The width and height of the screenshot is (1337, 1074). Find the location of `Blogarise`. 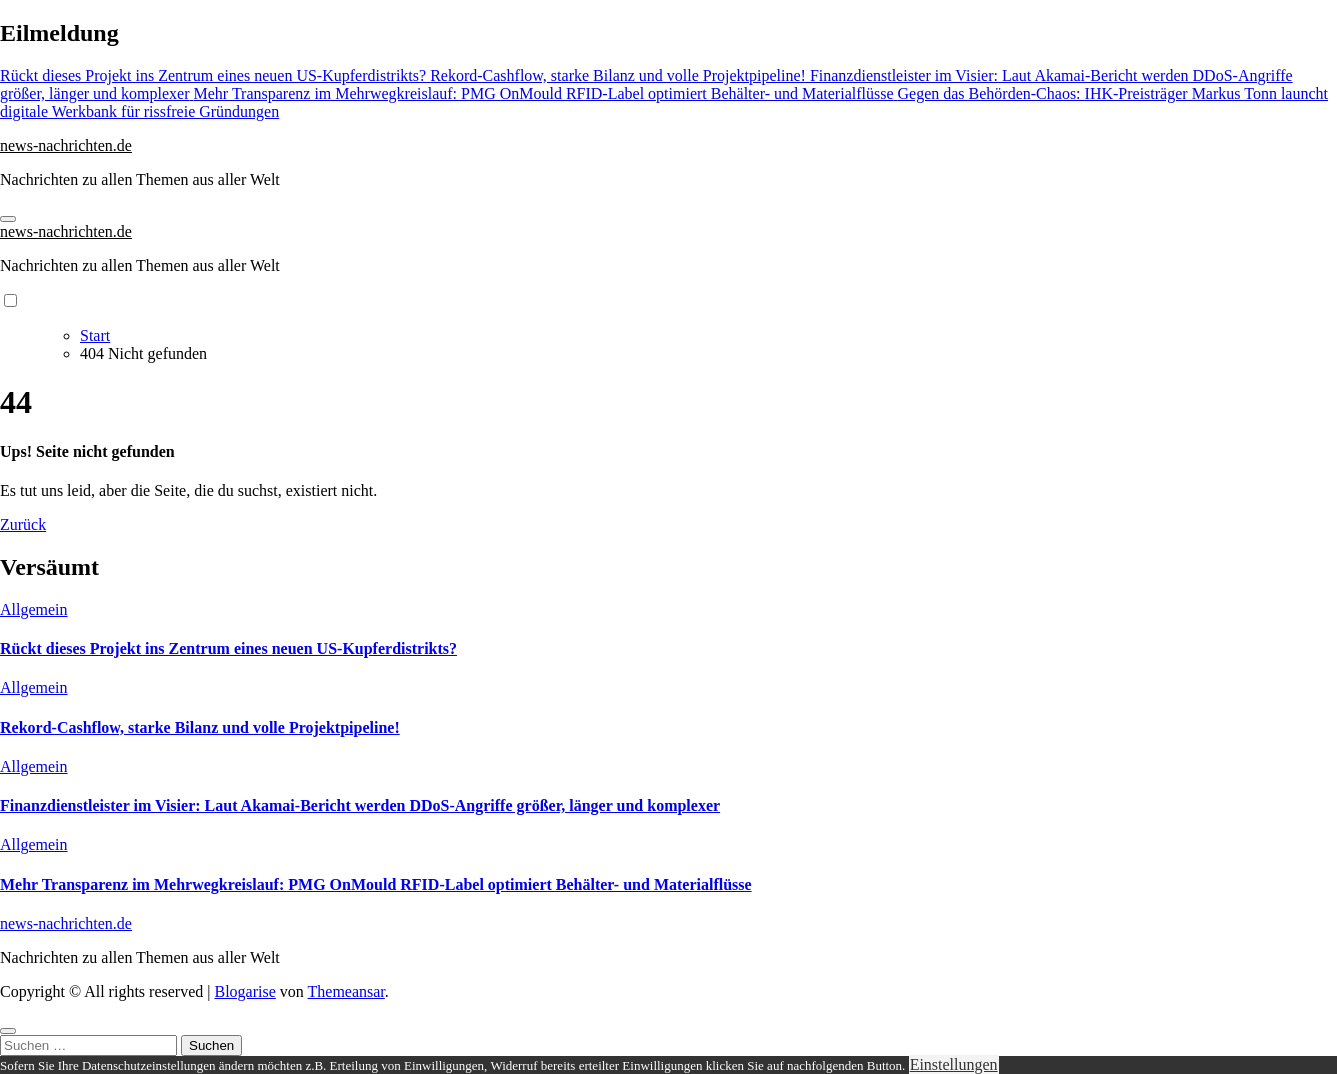

Blogarise is located at coordinates (244, 991).